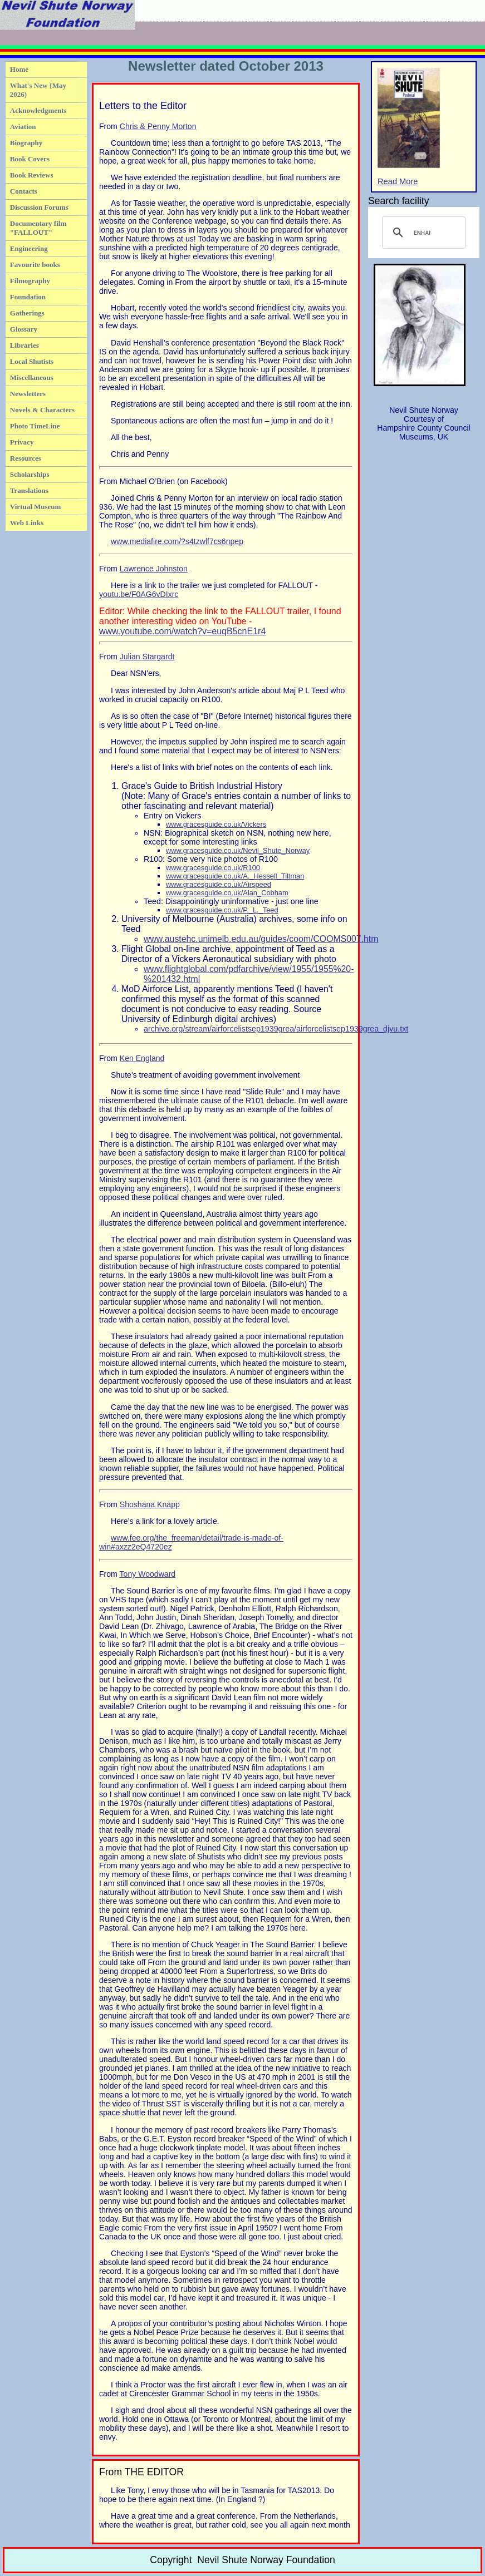 Image resolution: width=485 pixels, height=2576 pixels. Describe the element at coordinates (29, 490) in the screenshot. I see `Translations` at that location.